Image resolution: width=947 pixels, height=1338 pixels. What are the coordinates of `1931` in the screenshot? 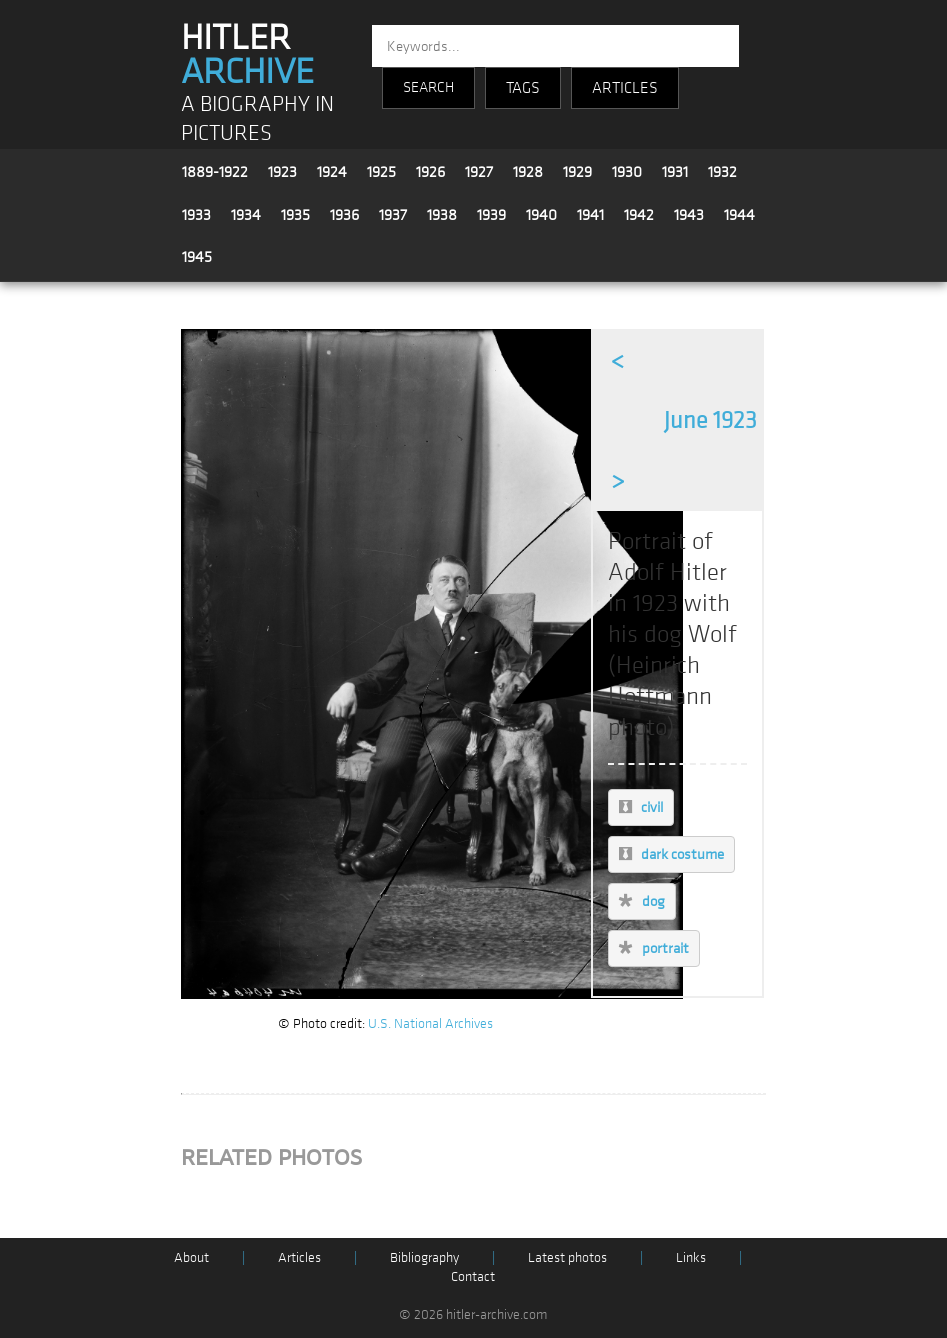 It's located at (675, 172).